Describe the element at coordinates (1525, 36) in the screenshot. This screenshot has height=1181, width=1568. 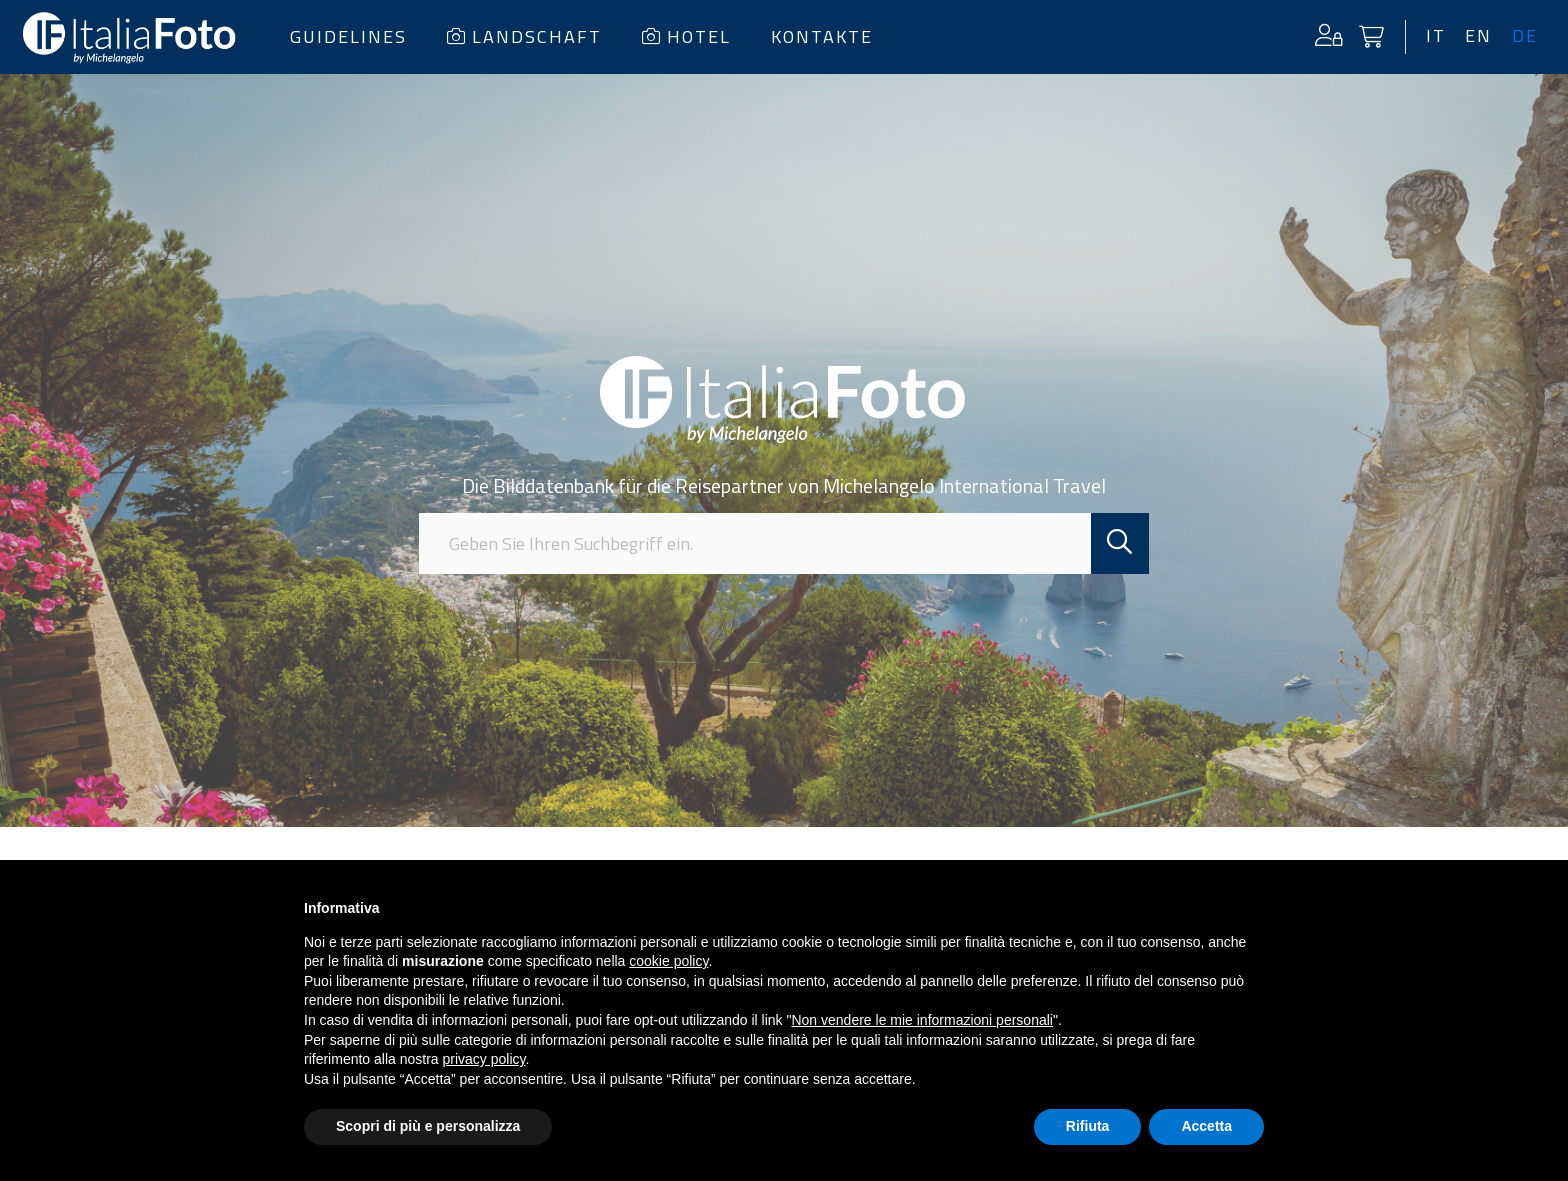
I see `De` at that location.